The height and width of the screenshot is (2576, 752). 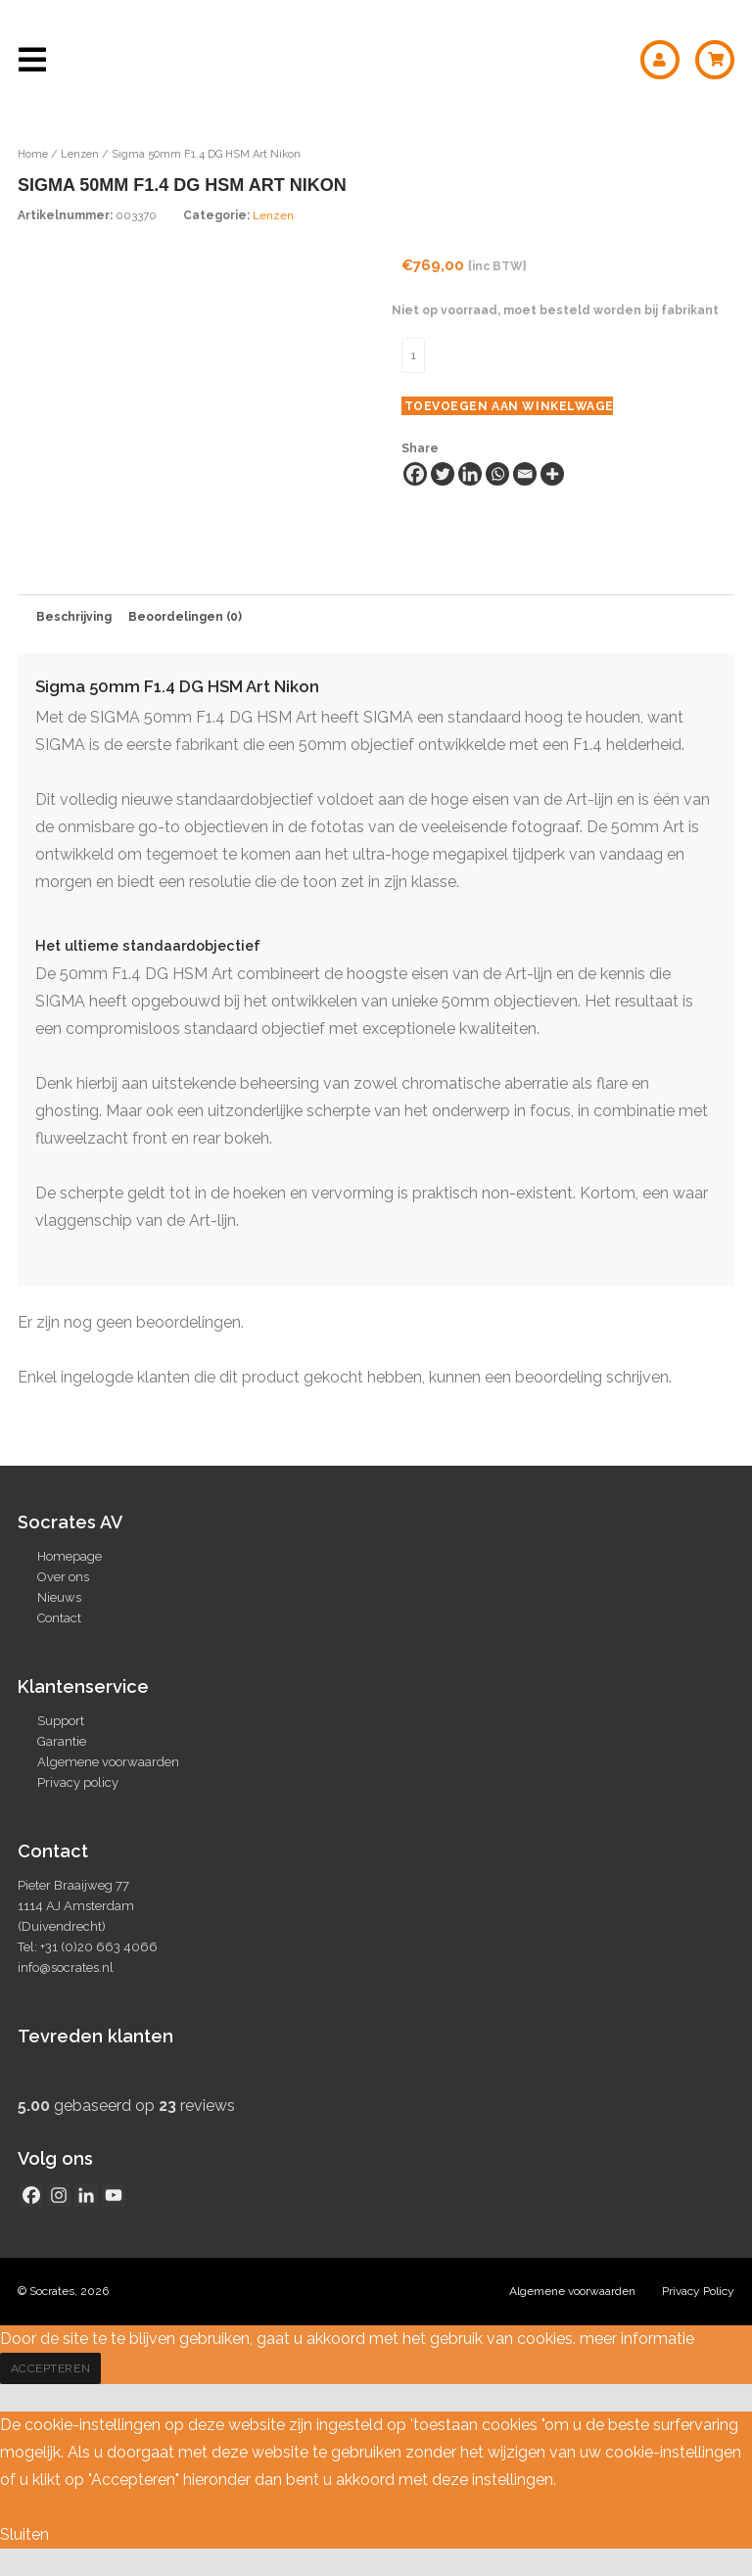 What do you see at coordinates (698, 2291) in the screenshot?
I see `Privacy Policy` at bounding box center [698, 2291].